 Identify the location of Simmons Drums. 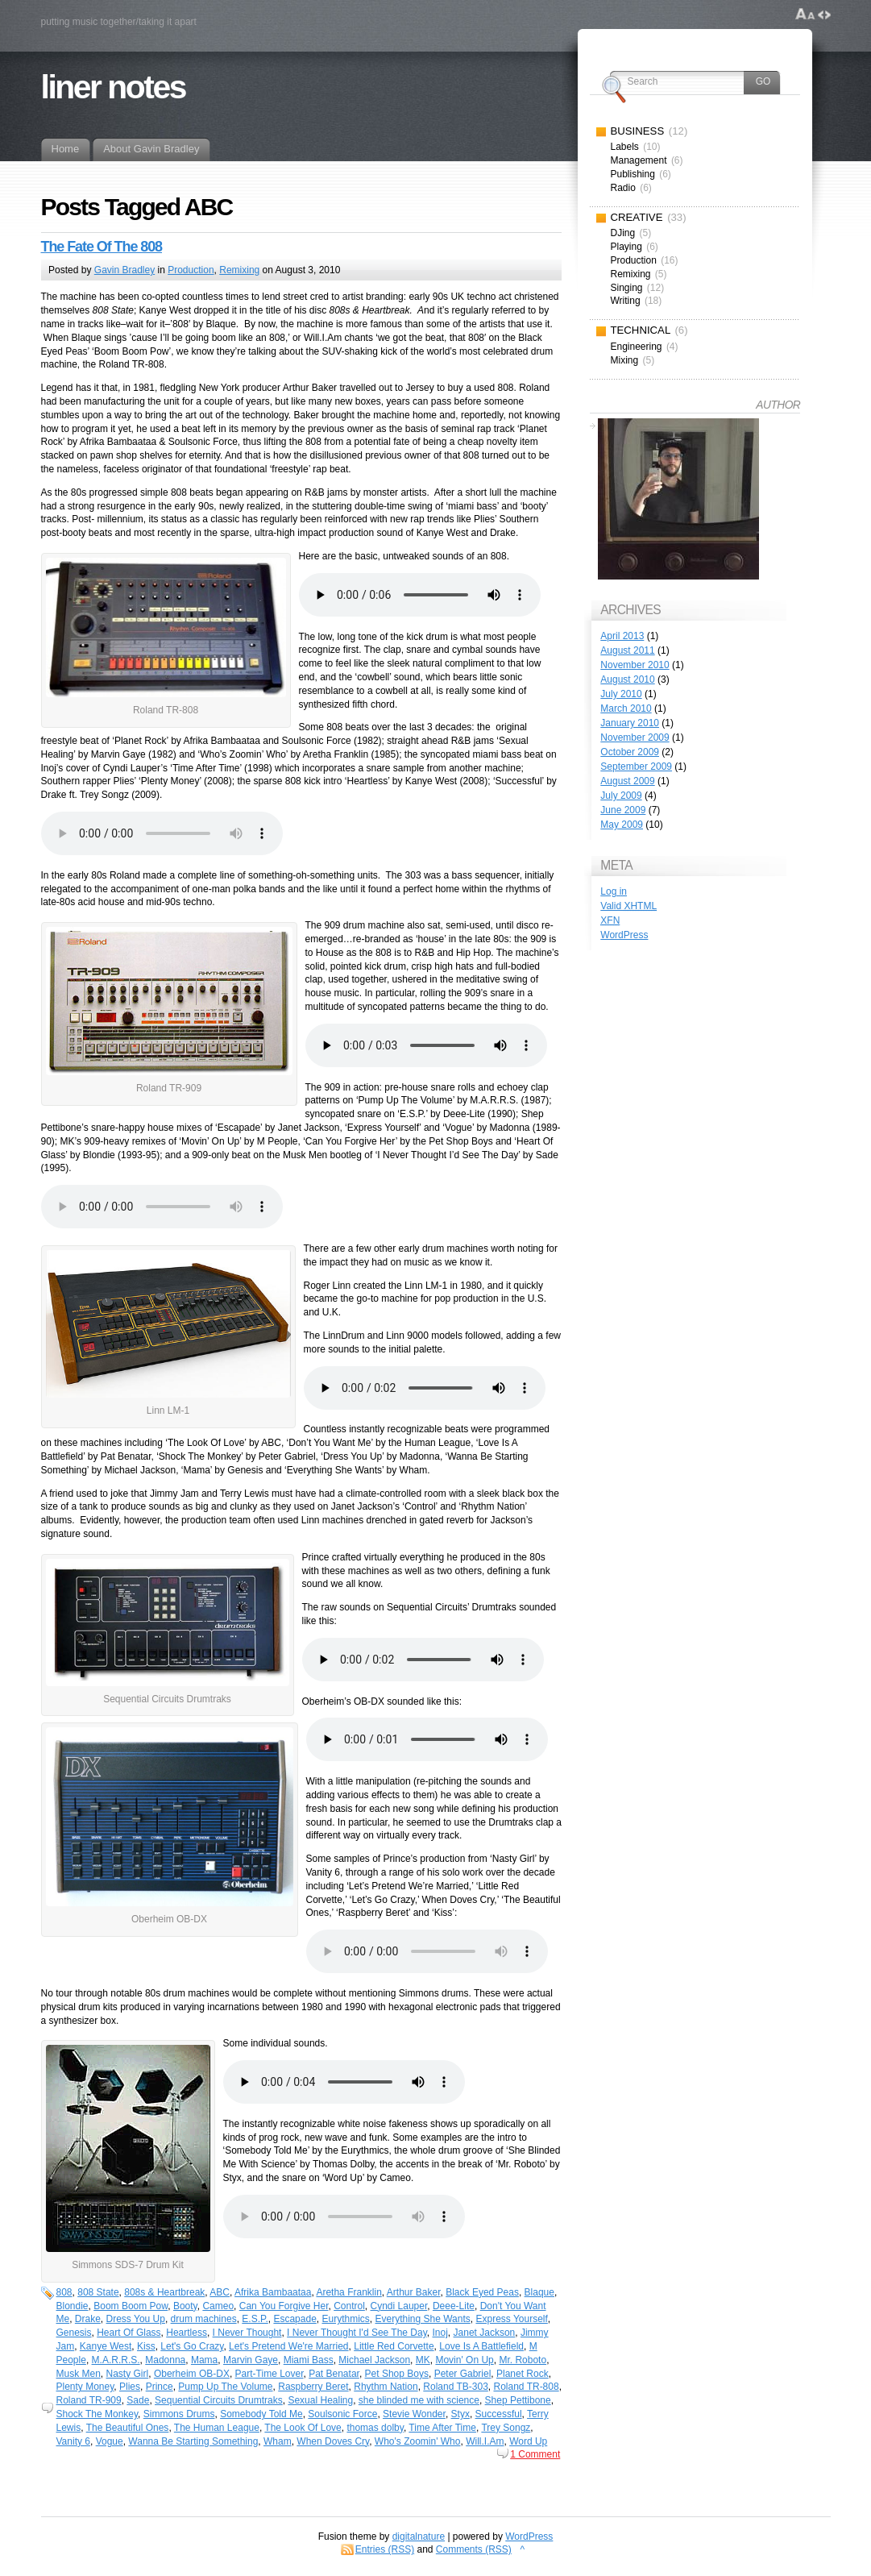
(179, 2414).